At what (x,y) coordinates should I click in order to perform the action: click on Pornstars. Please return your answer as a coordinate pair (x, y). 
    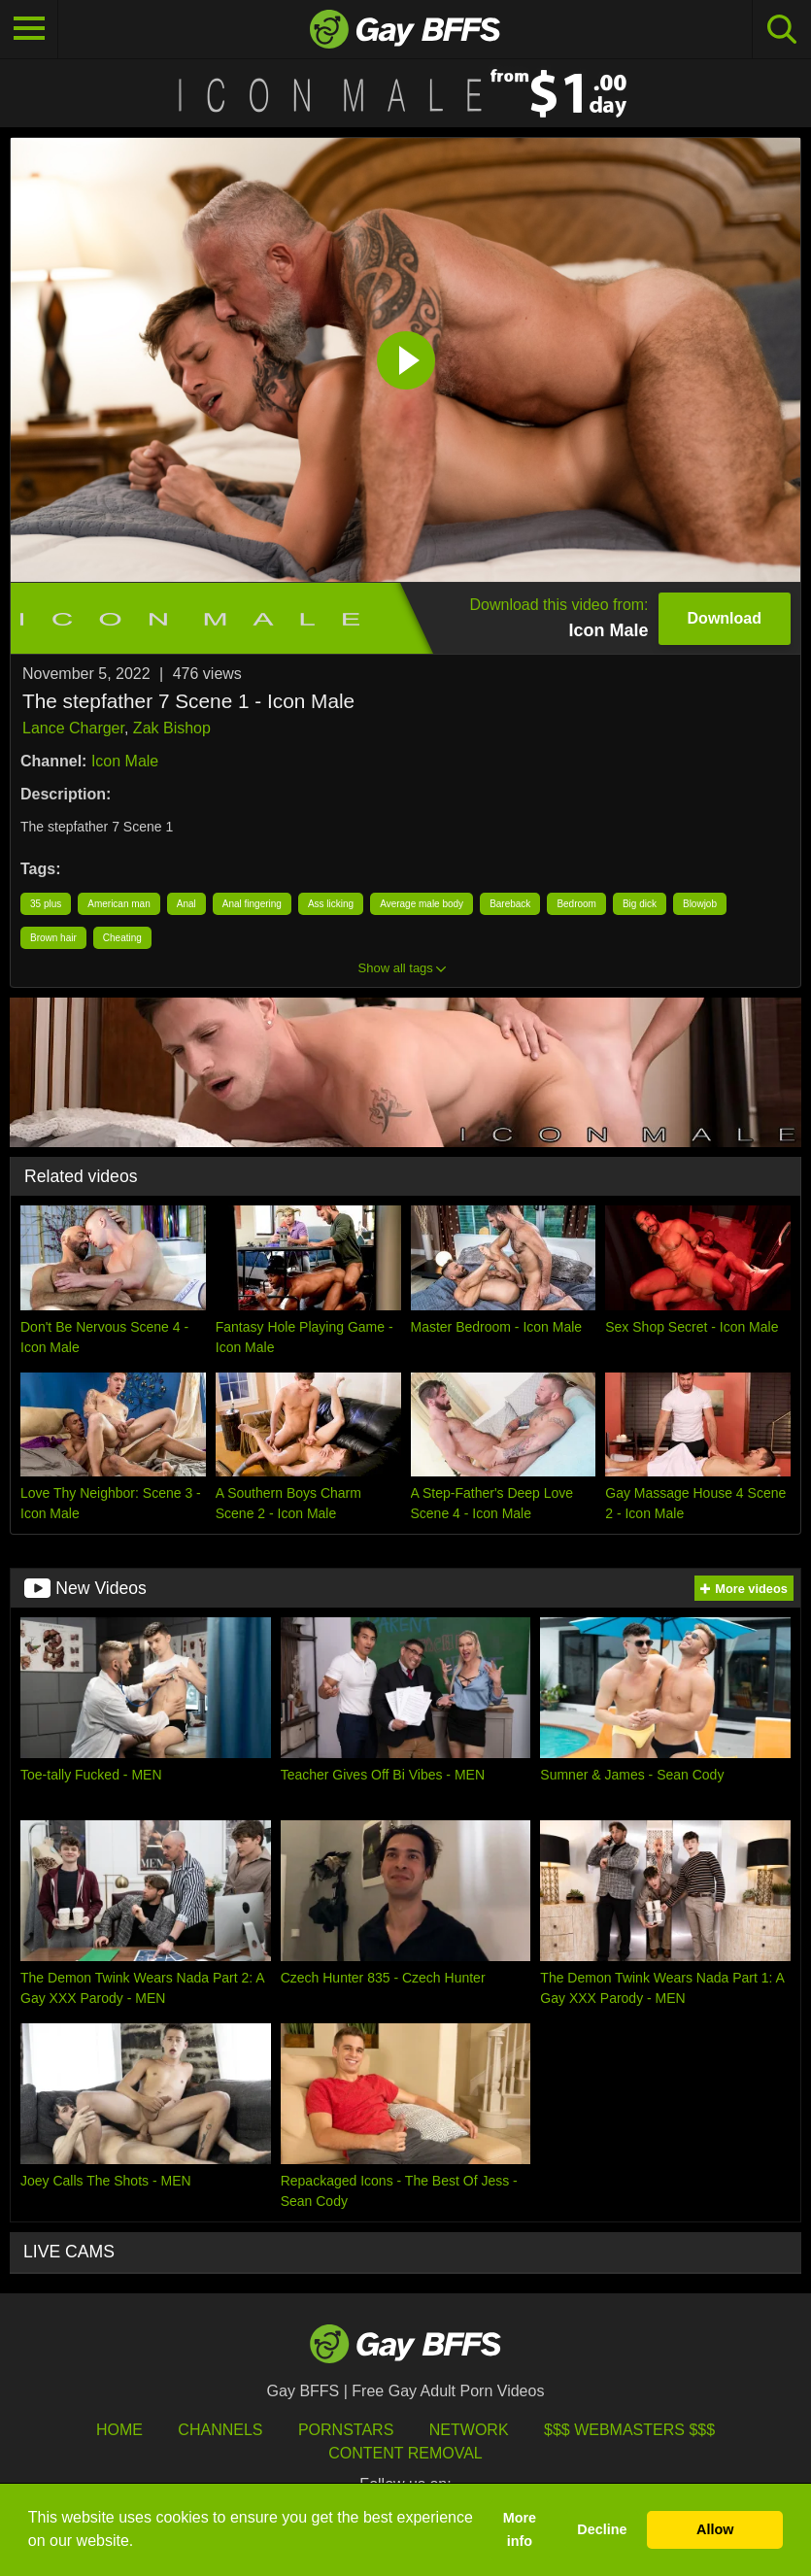
    Looking at the image, I should click on (345, 2430).